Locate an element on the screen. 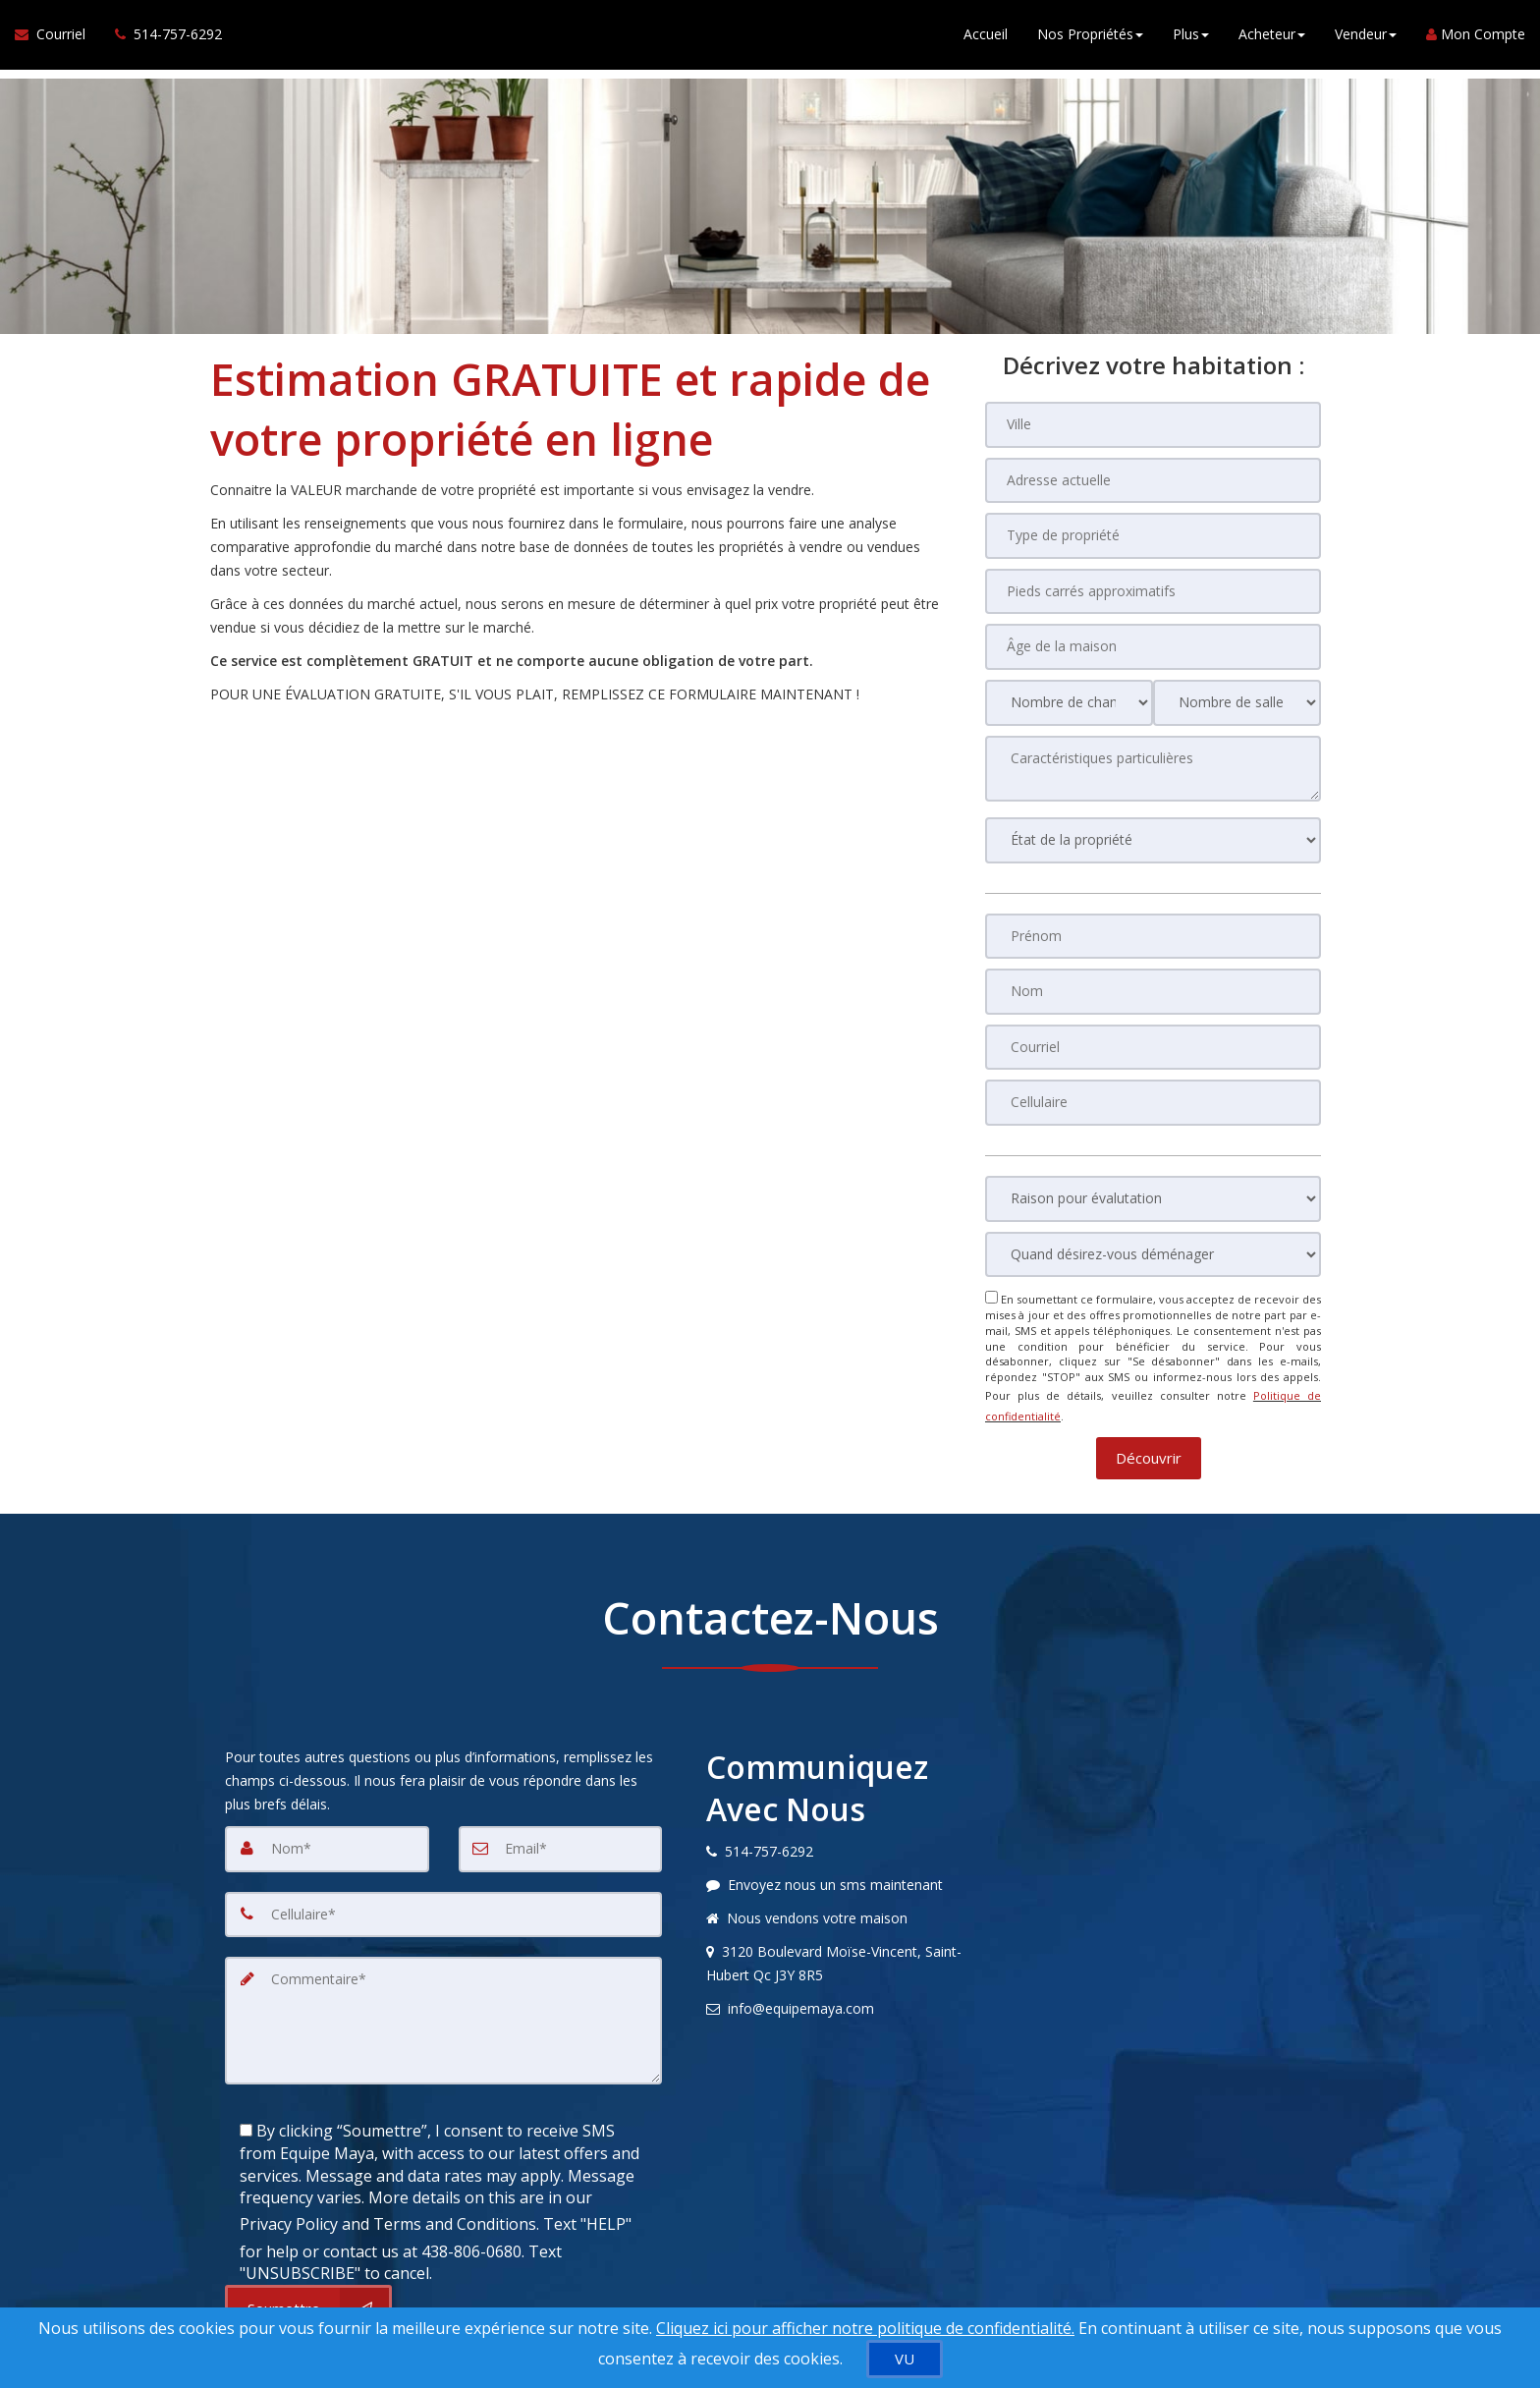 The width and height of the screenshot is (1540, 2388). Plus [button] is located at coordinates (1191, 38).